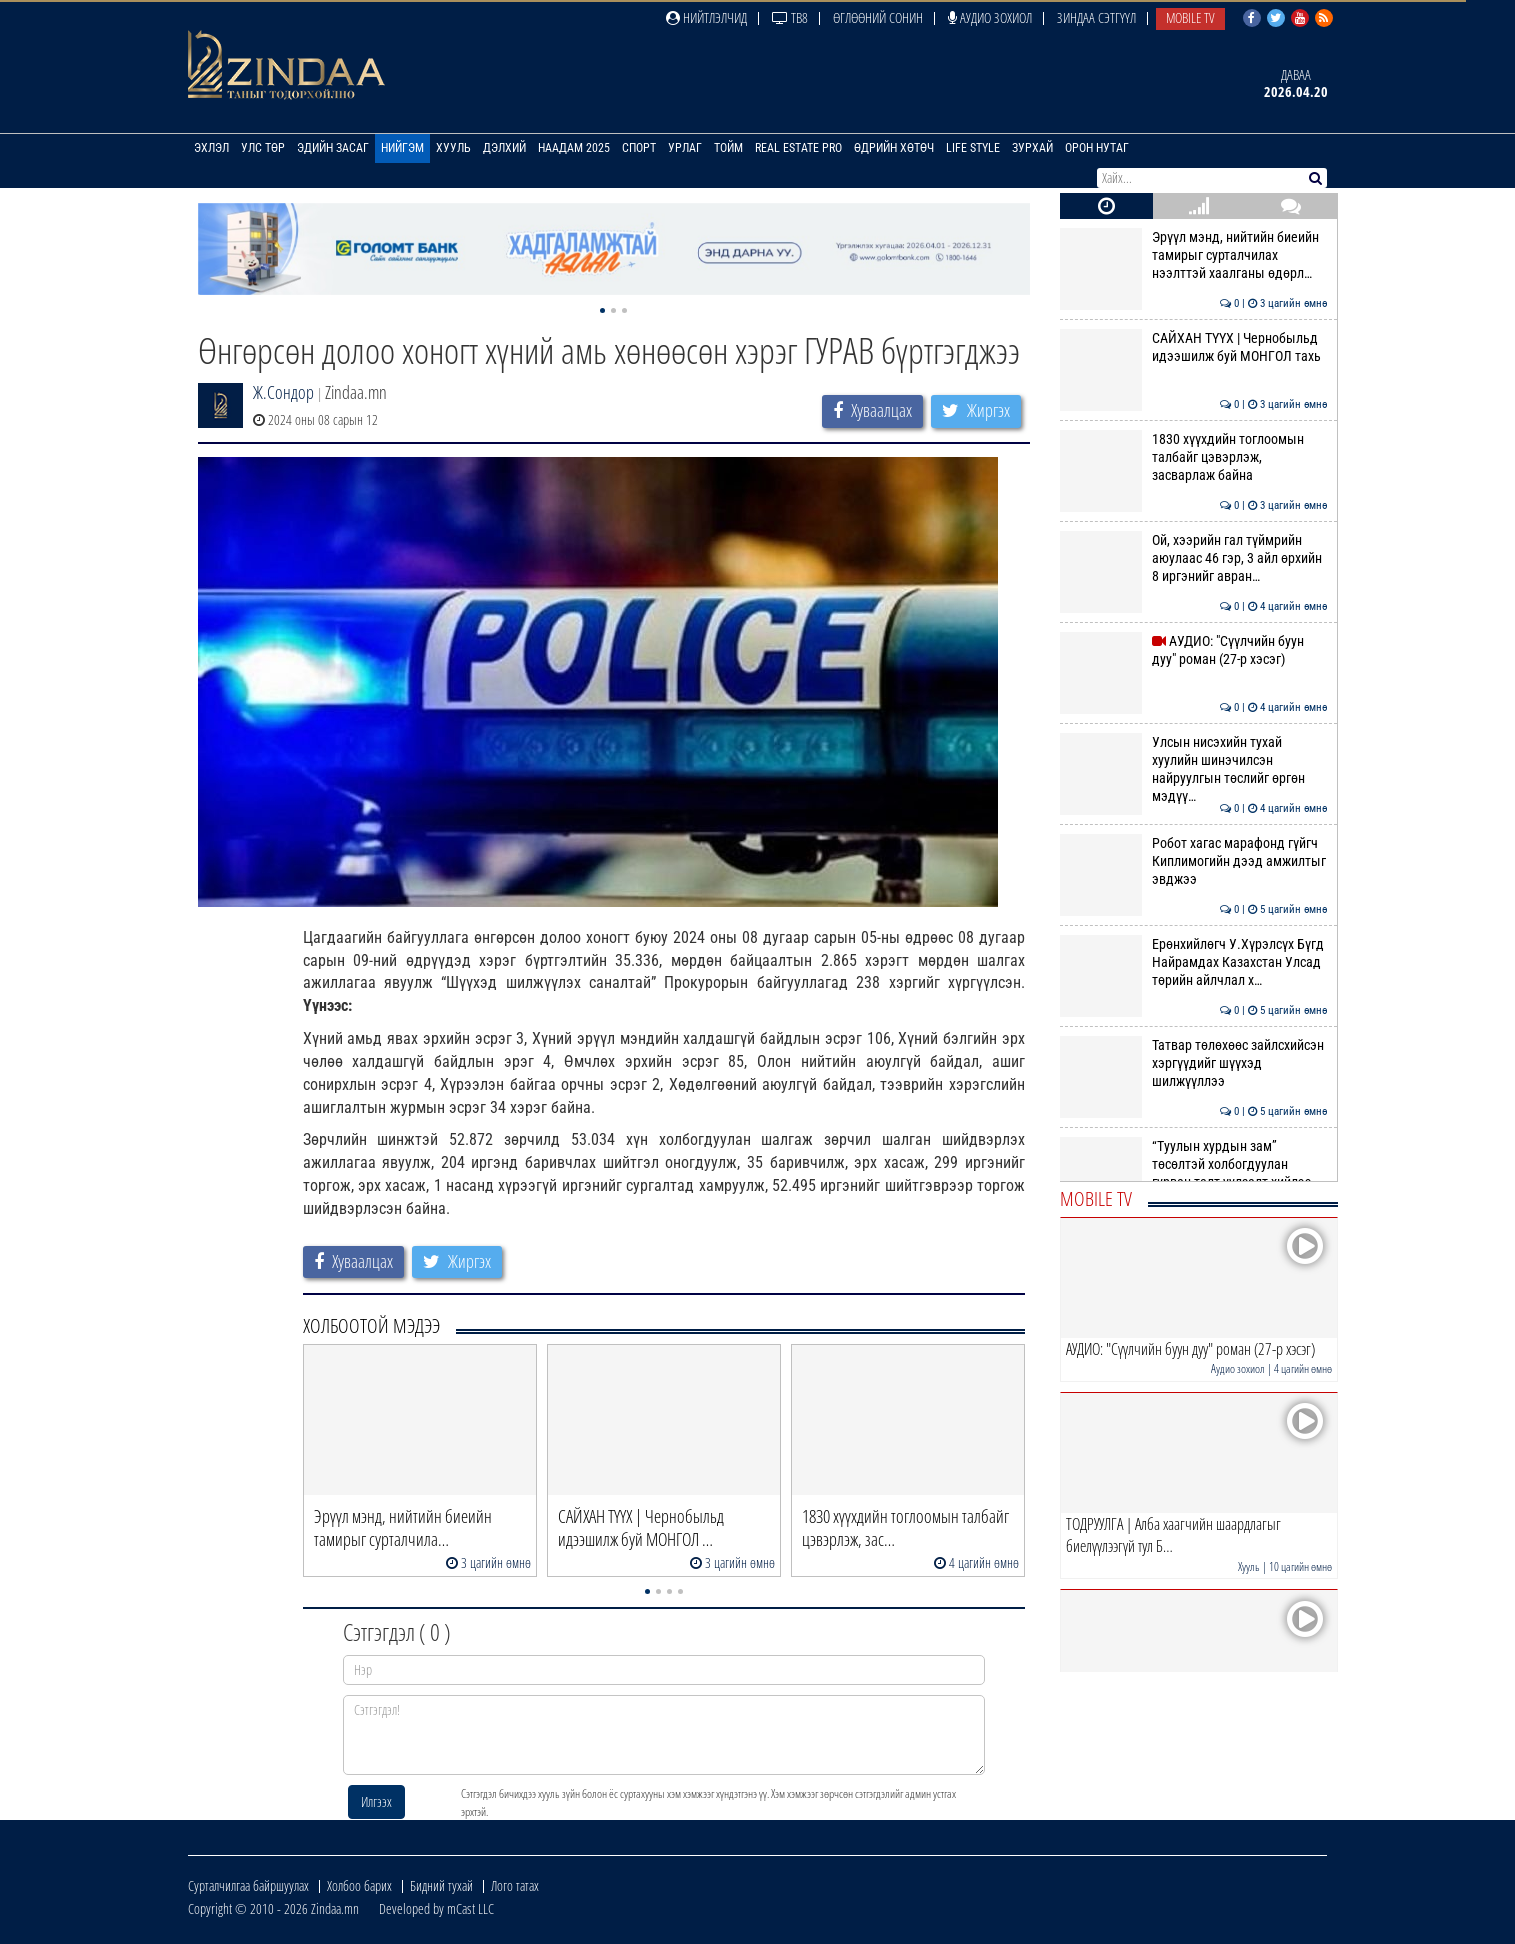 This screenshot has height=1944, width=1515. I want to click on Эрүүл мэнд, нийтийн биеийн тамирыг сурталчилах нээлттэй хаалганы өдөрл…, so click(1193, 255).